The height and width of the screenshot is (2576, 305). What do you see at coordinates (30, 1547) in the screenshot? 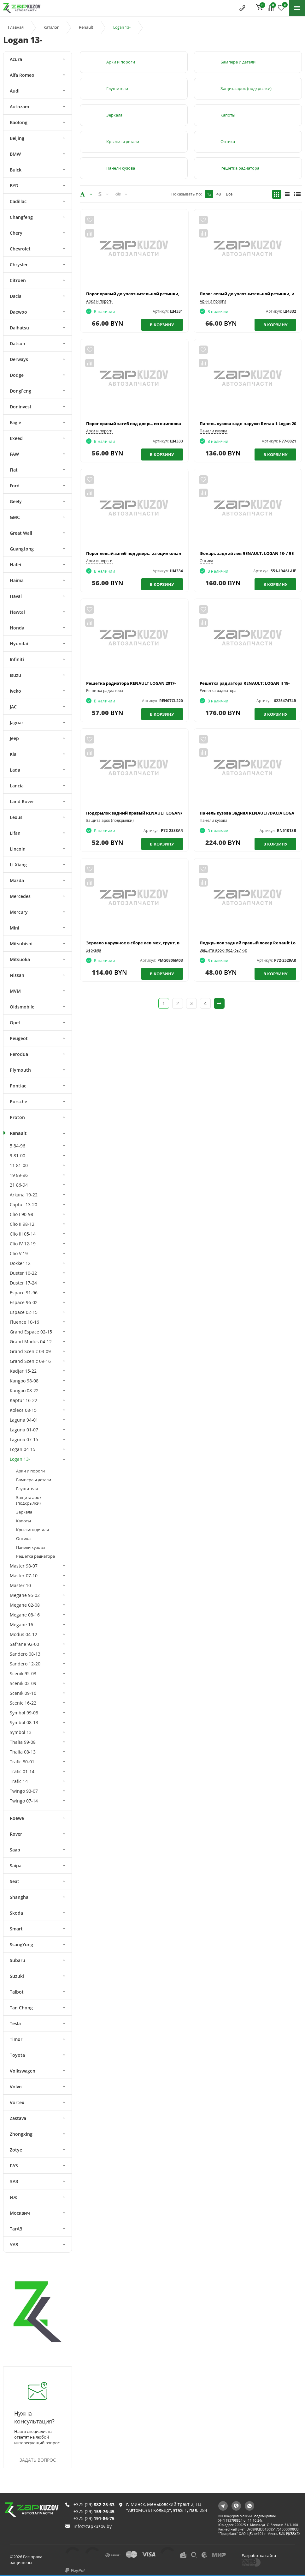
I see `Панели кузова` at bounding box center [30, 1547].